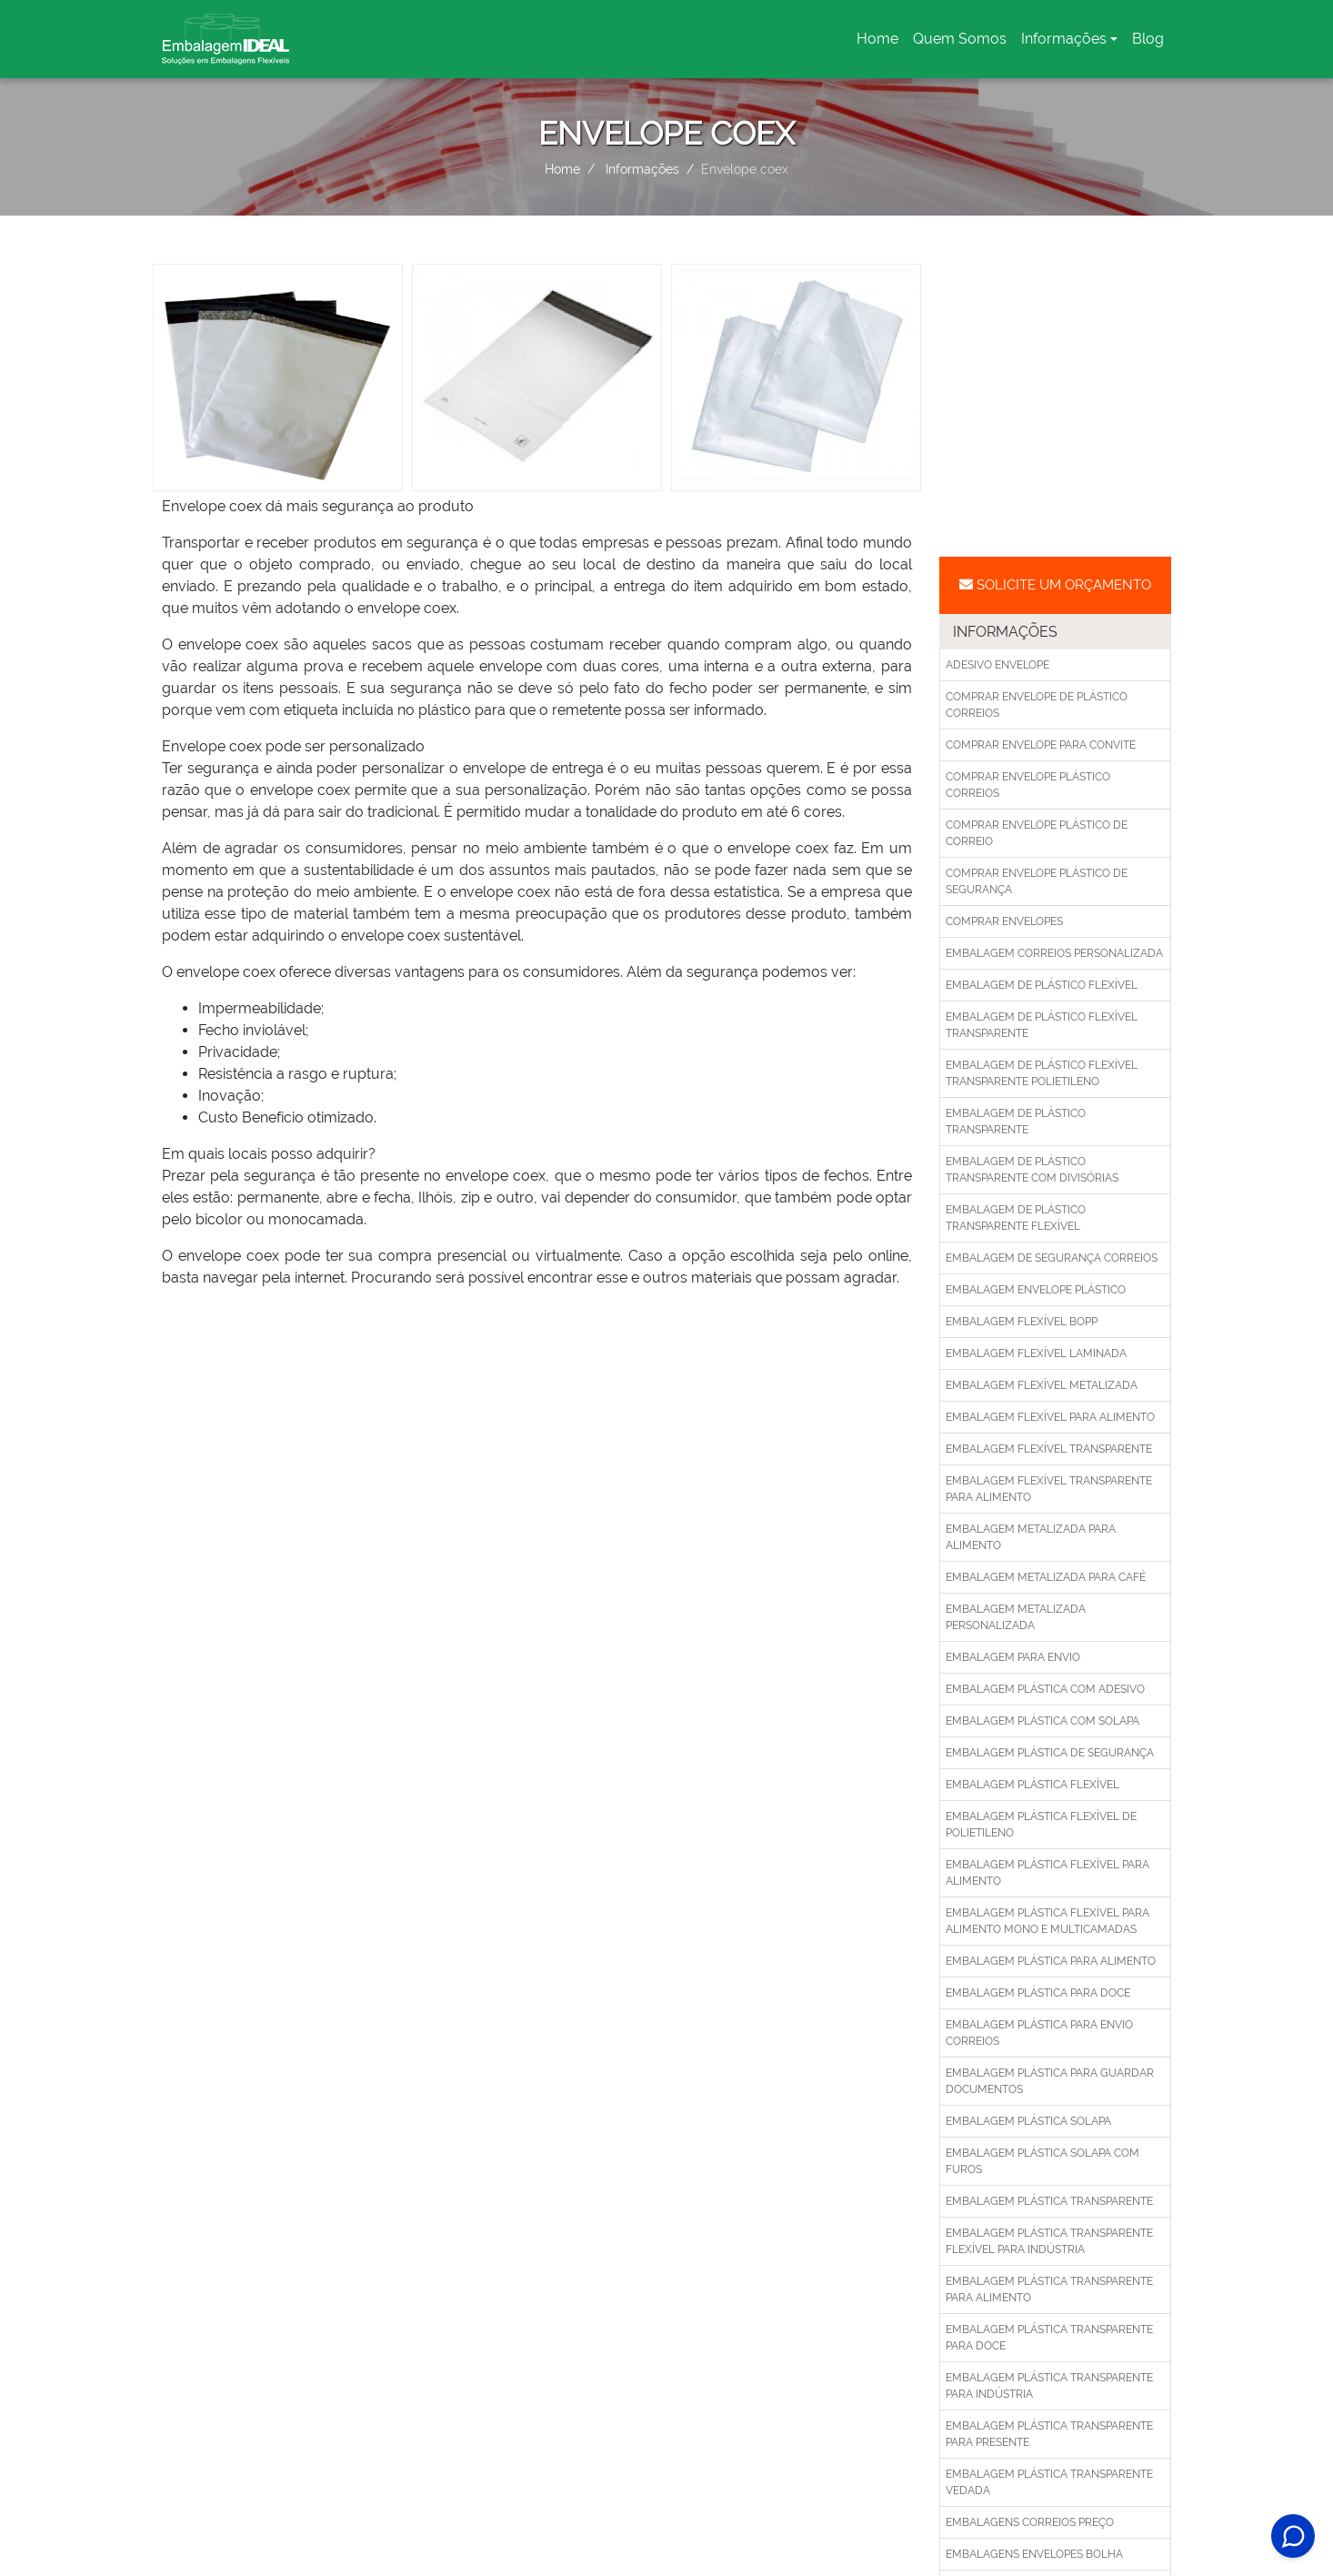  Describe the element at coordinates (1016, 1121) in the screenshot. I see `Embalagem de plástico transparente` at that location.